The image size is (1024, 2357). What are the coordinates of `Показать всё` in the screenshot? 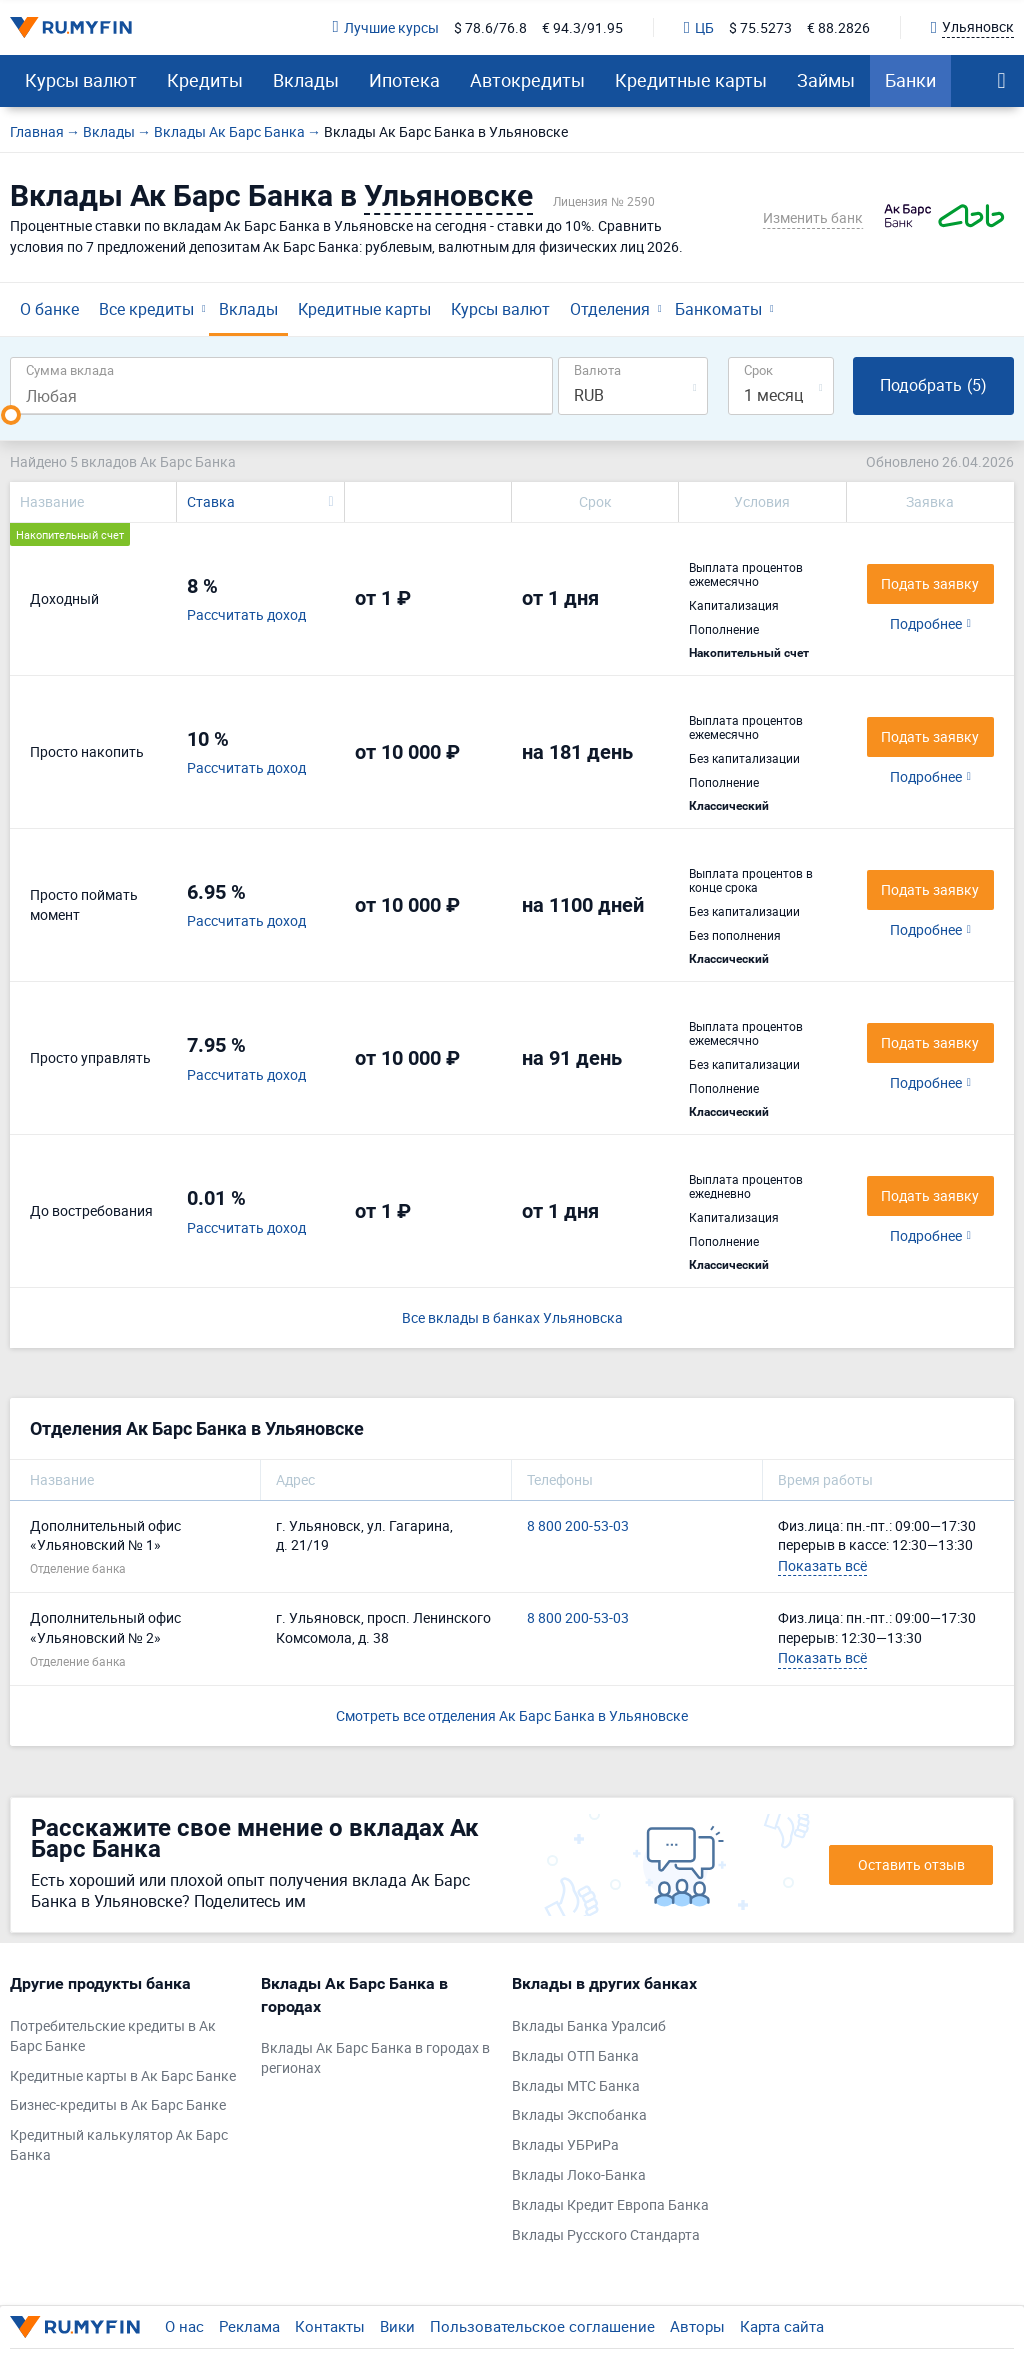 It's located at (822, 1565).